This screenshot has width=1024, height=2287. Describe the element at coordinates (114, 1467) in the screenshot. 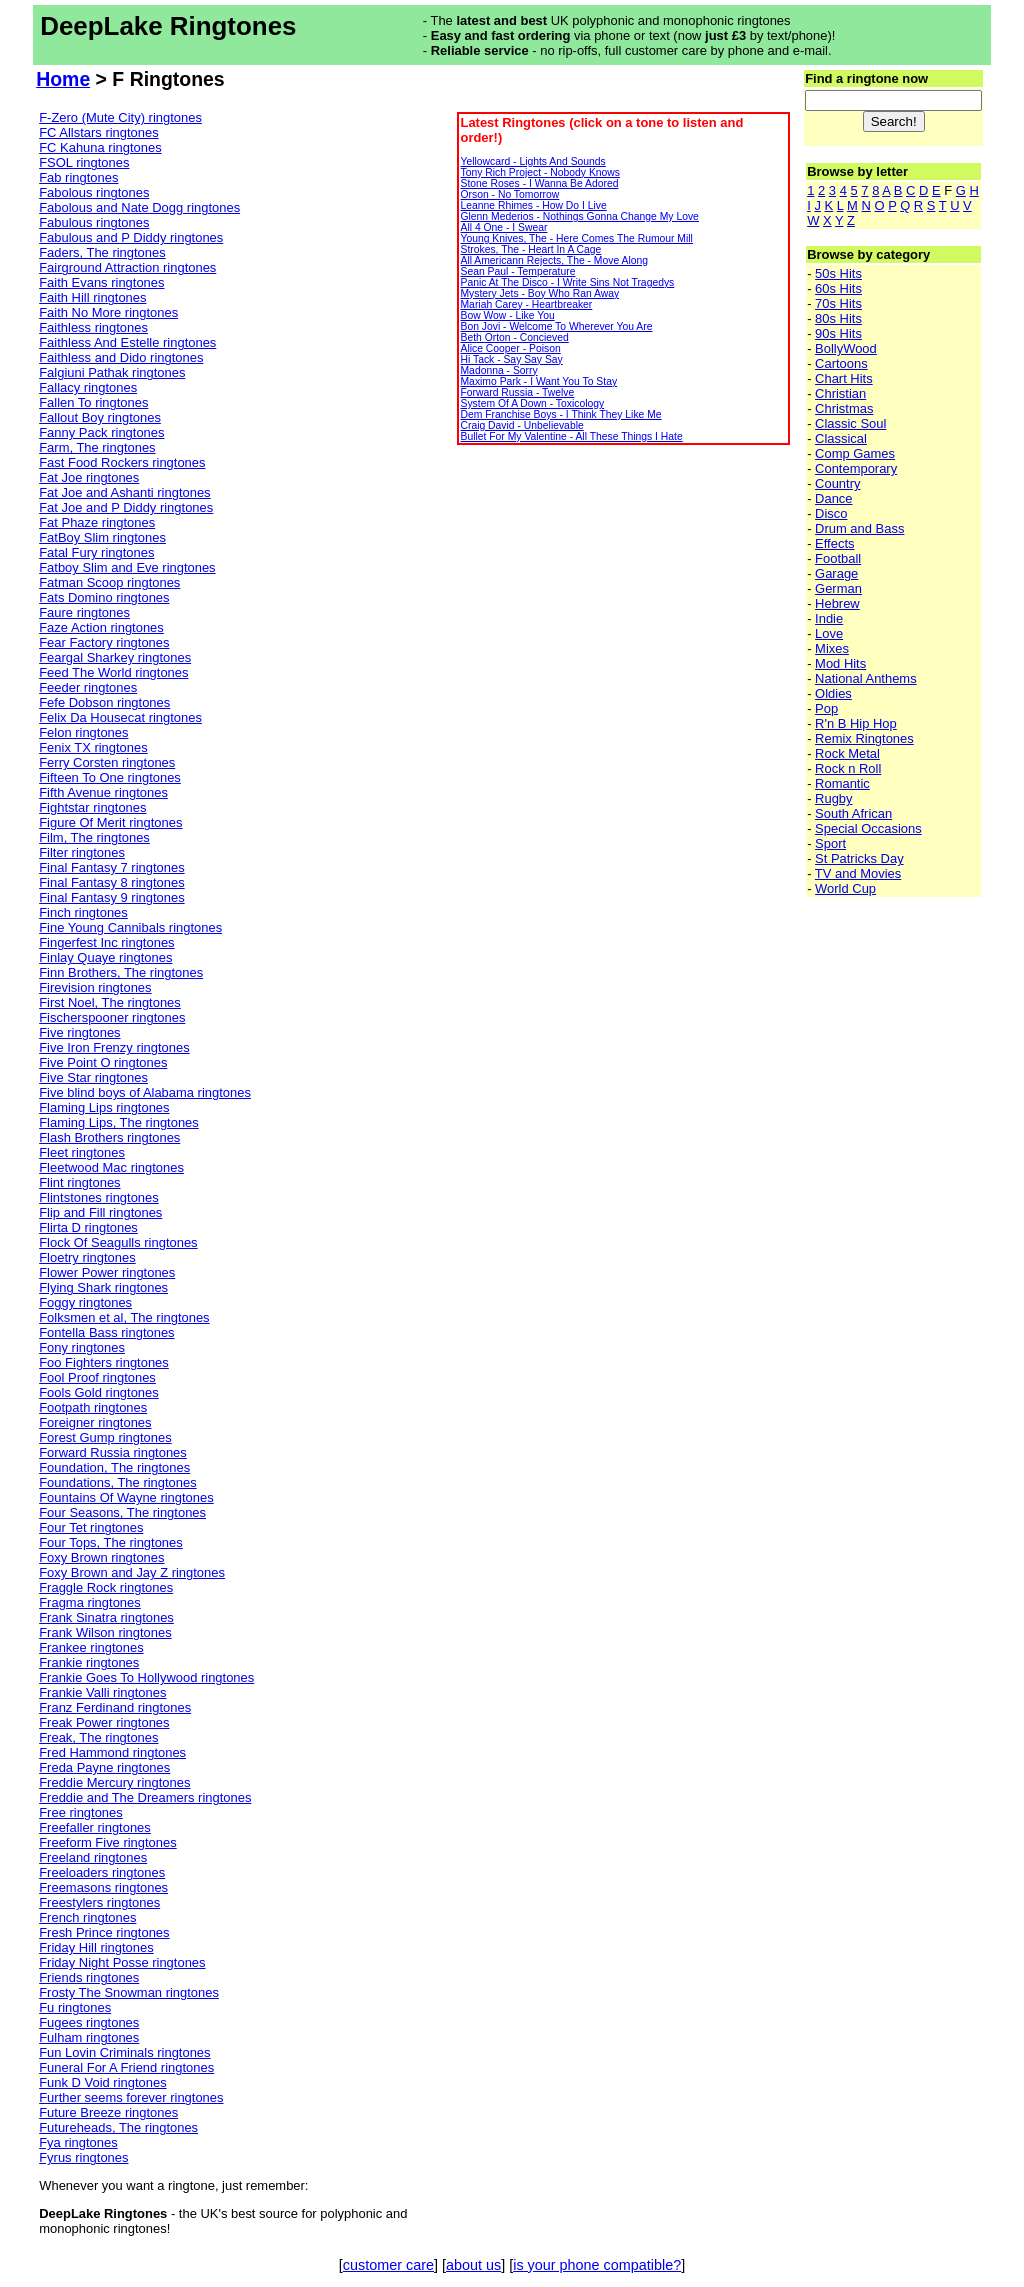

I see `Foundation, The ringtones` at that location.